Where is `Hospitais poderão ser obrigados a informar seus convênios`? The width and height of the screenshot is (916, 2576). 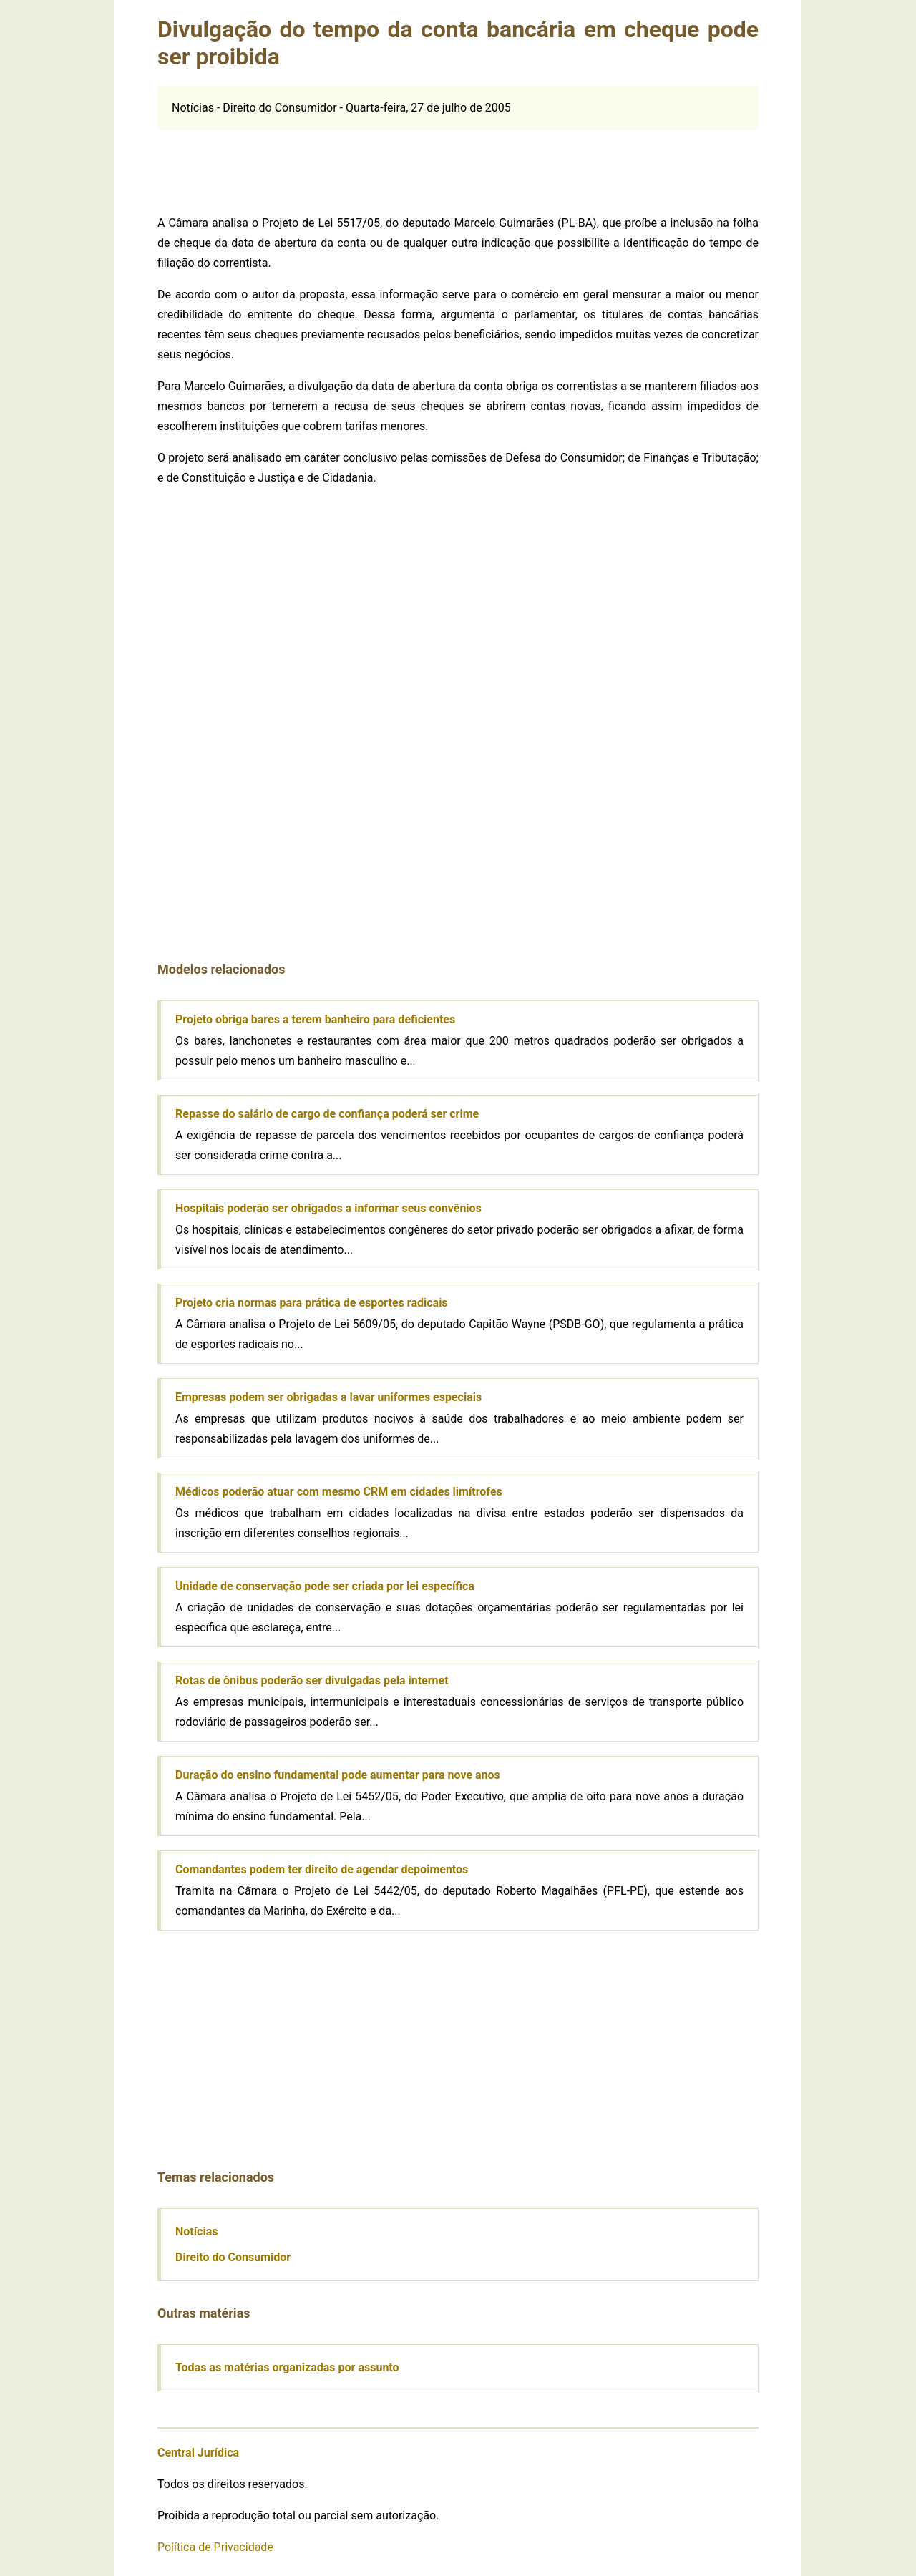 Hospitais poderão ser obrigados a informar seus convênios is located at coordinates (328, 1208).